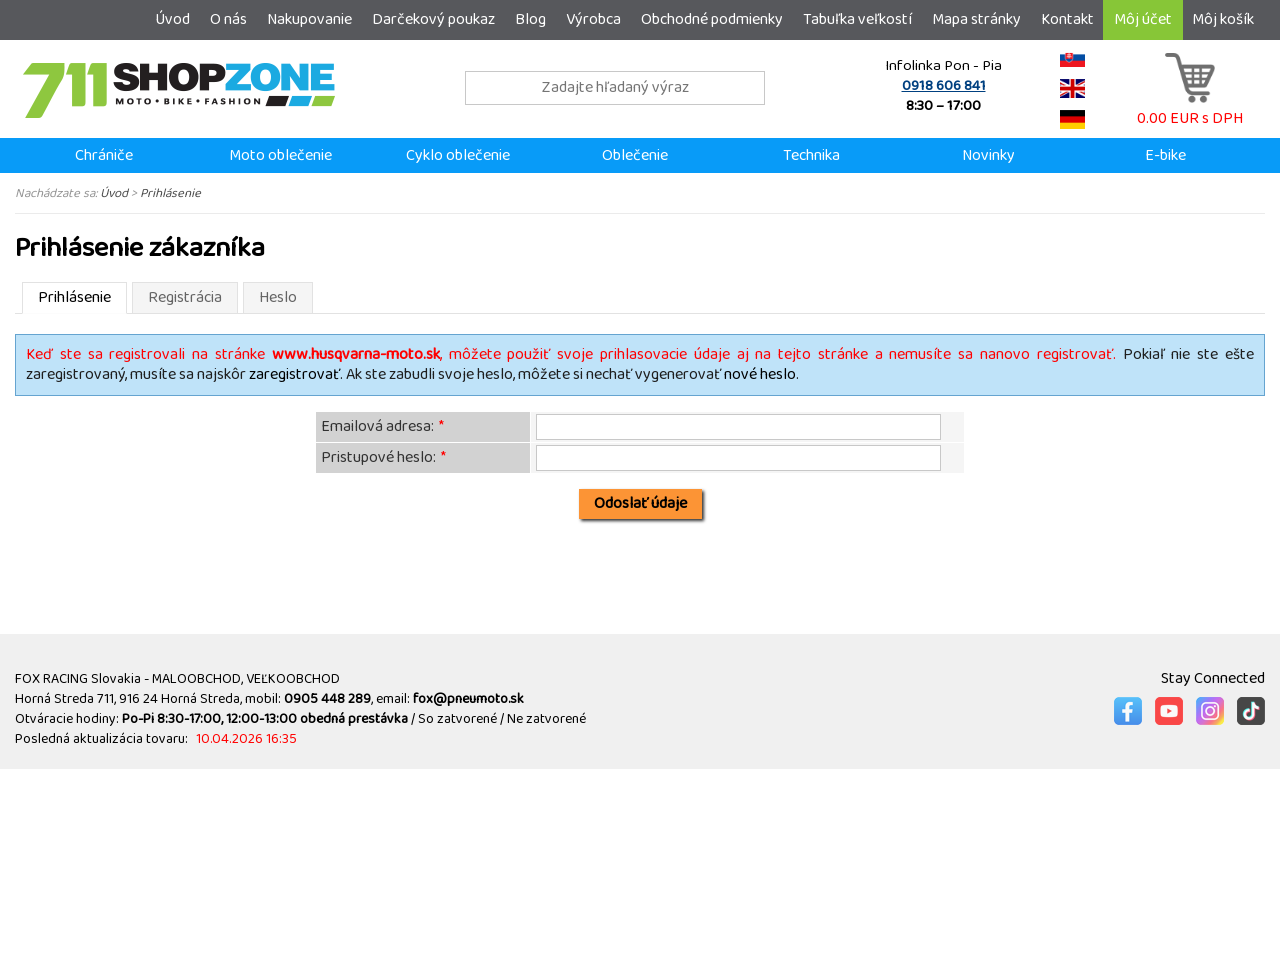 The image size is (1280, 978). What do you see at coordinates (458, 155) in the screenshot?
I see `Cyklo oblečenie` at bounding box center [458, 155].